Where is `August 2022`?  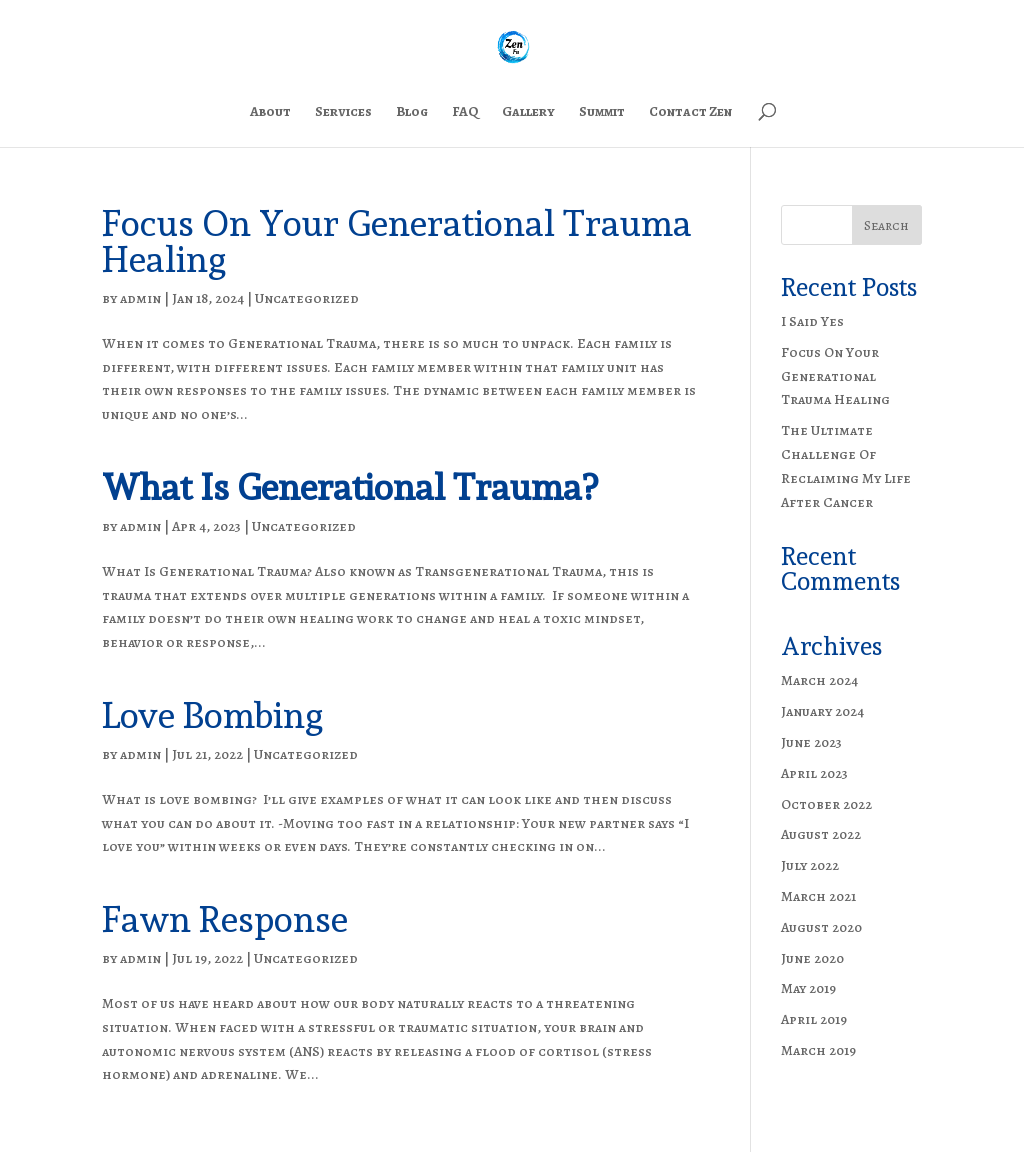
August 2022 is located at coordinates (821, 834).